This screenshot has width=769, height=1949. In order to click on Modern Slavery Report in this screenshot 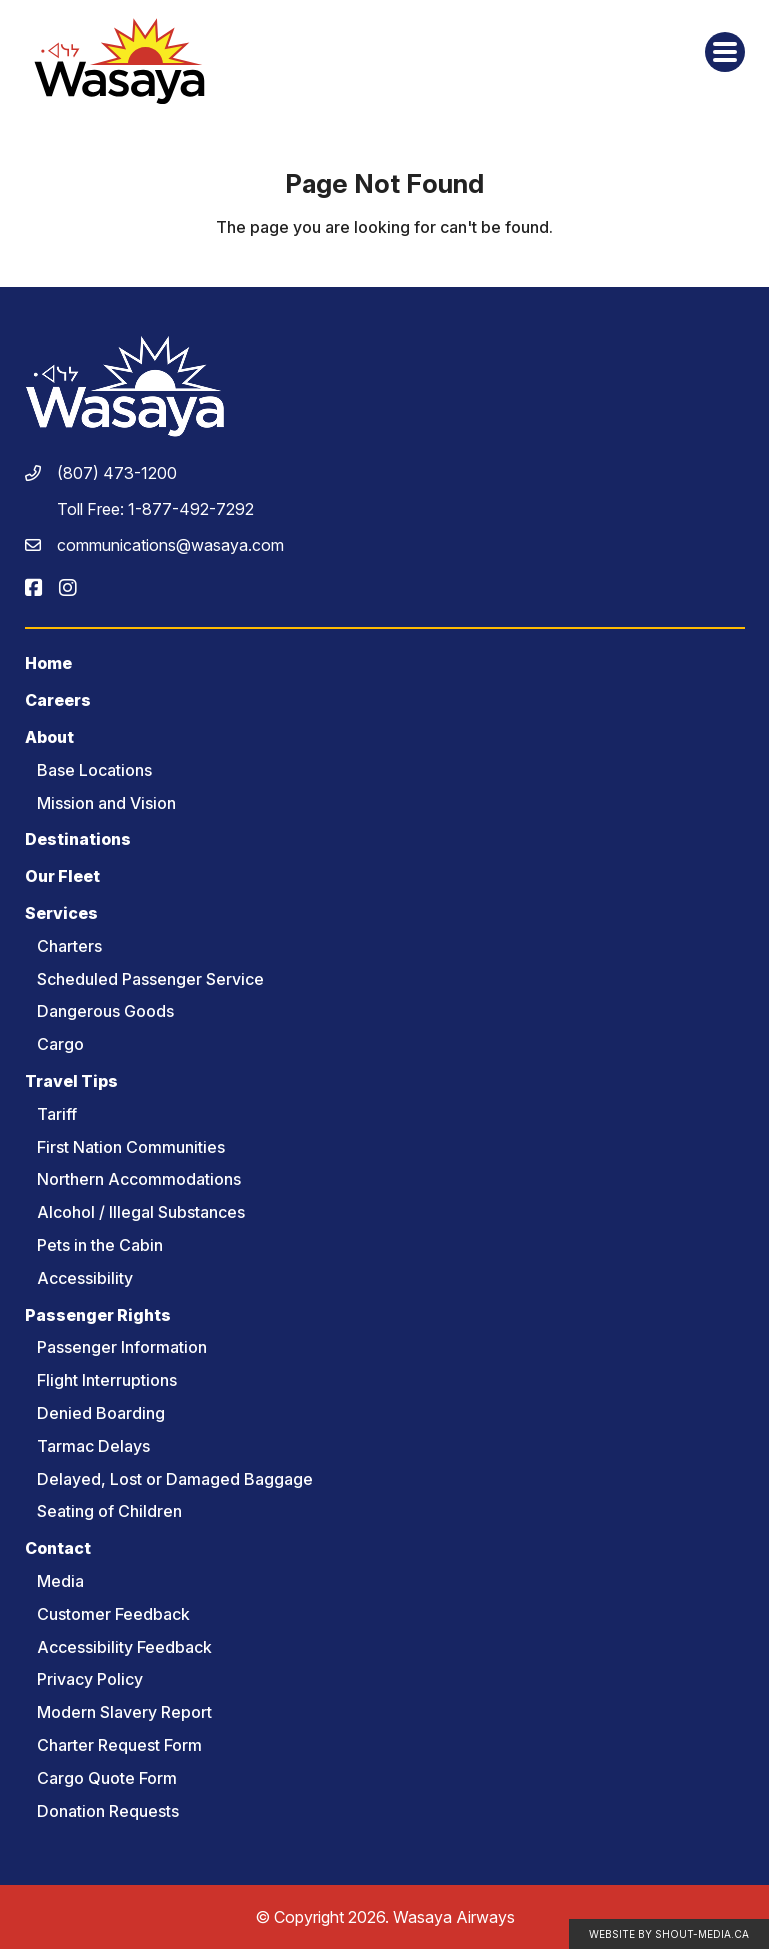, I will do `click(124, 1712)`.